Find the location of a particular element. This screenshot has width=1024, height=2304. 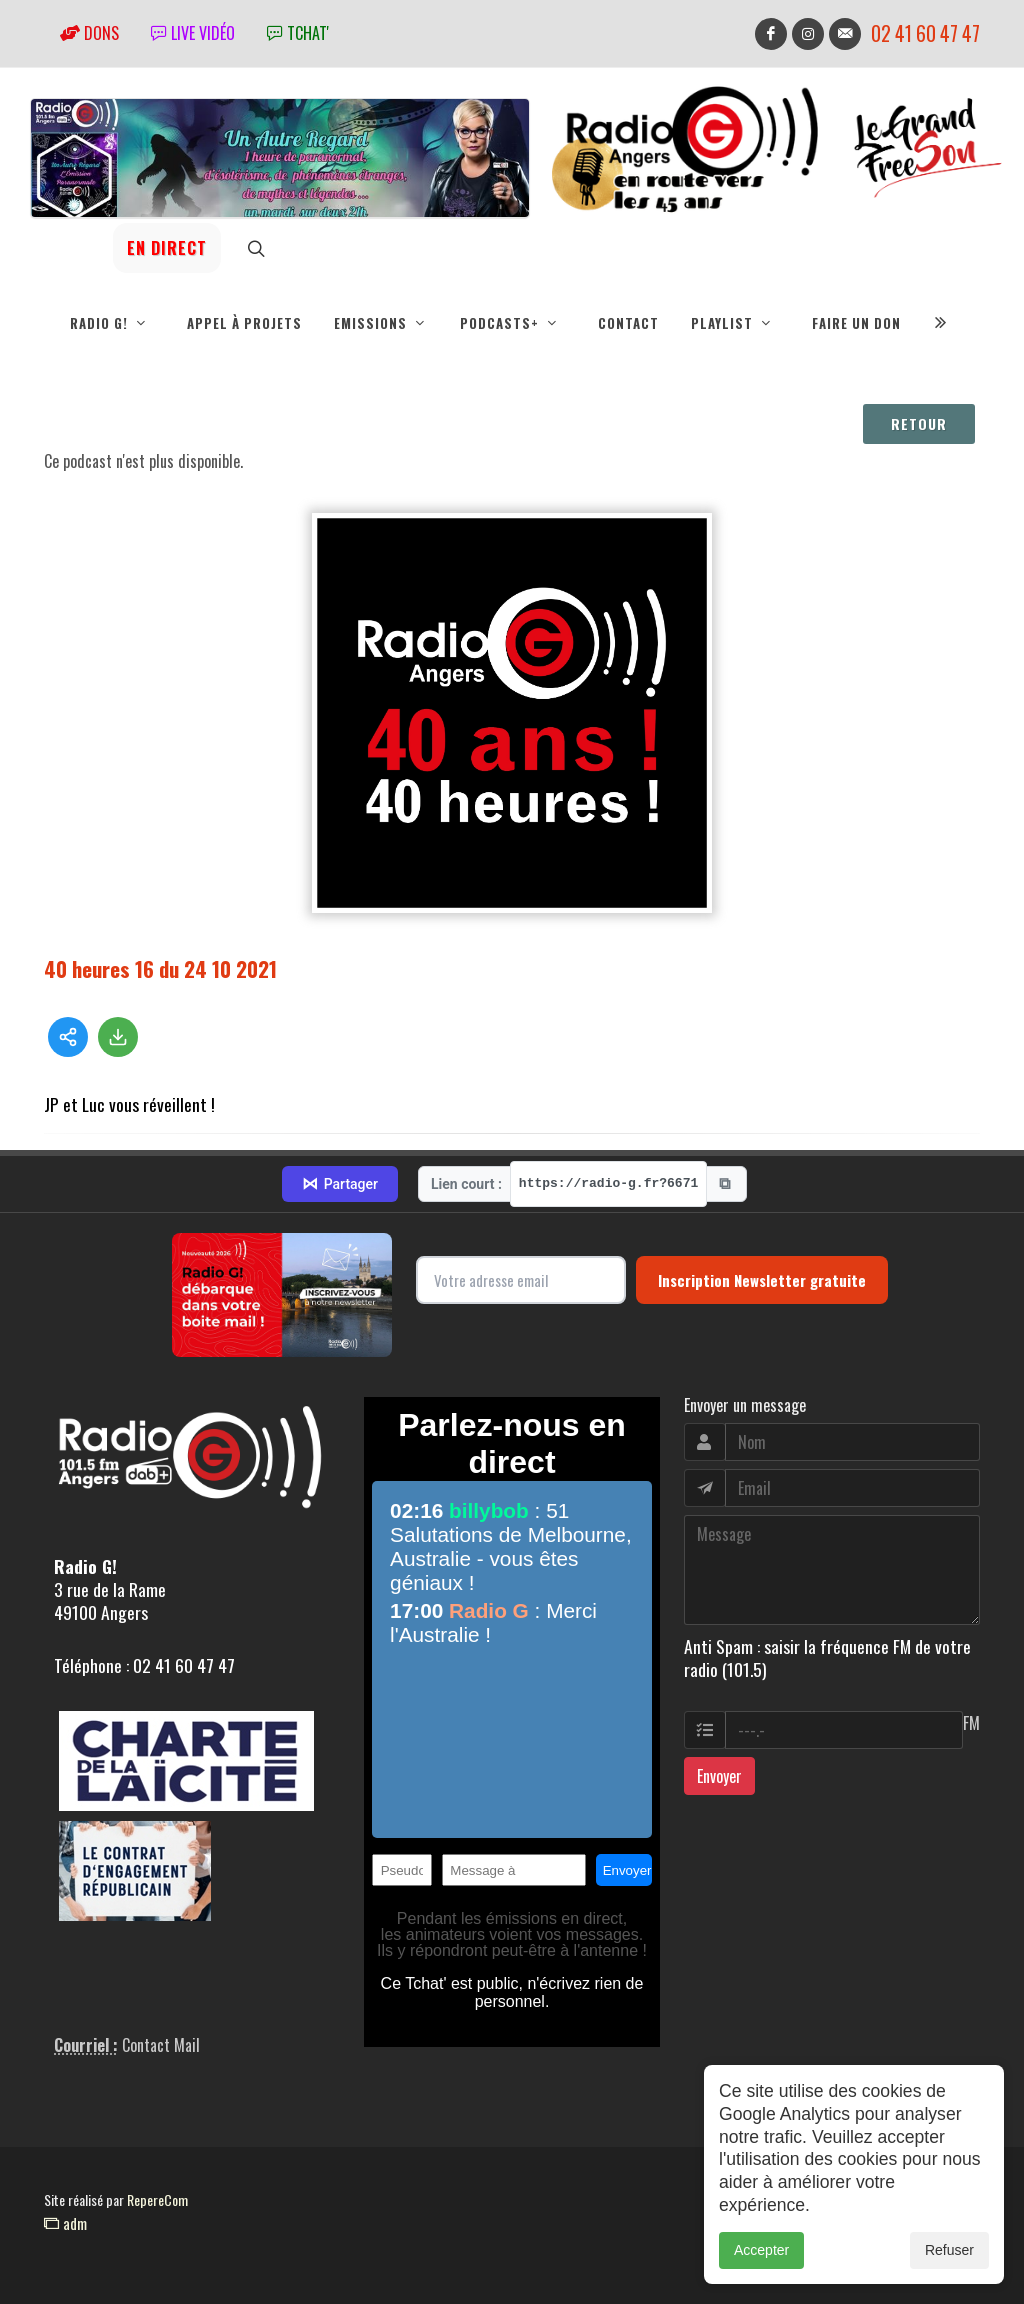

Contact is located at coordinates (628, 323).